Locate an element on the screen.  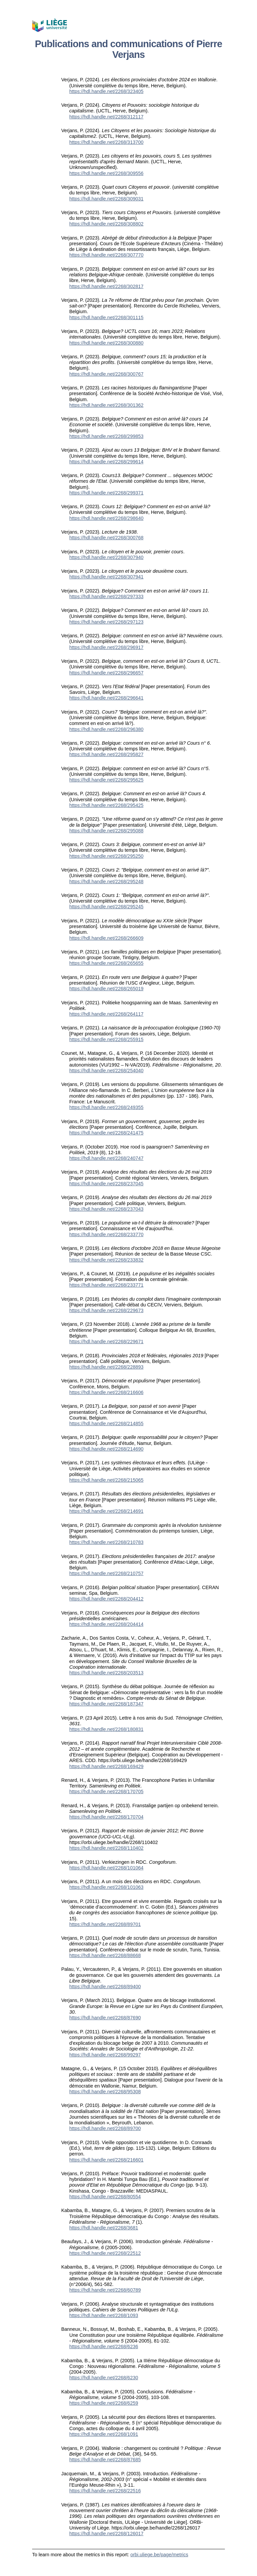
https://hdl.handle.net/2268/265655 is located at coordinates (106, 963).